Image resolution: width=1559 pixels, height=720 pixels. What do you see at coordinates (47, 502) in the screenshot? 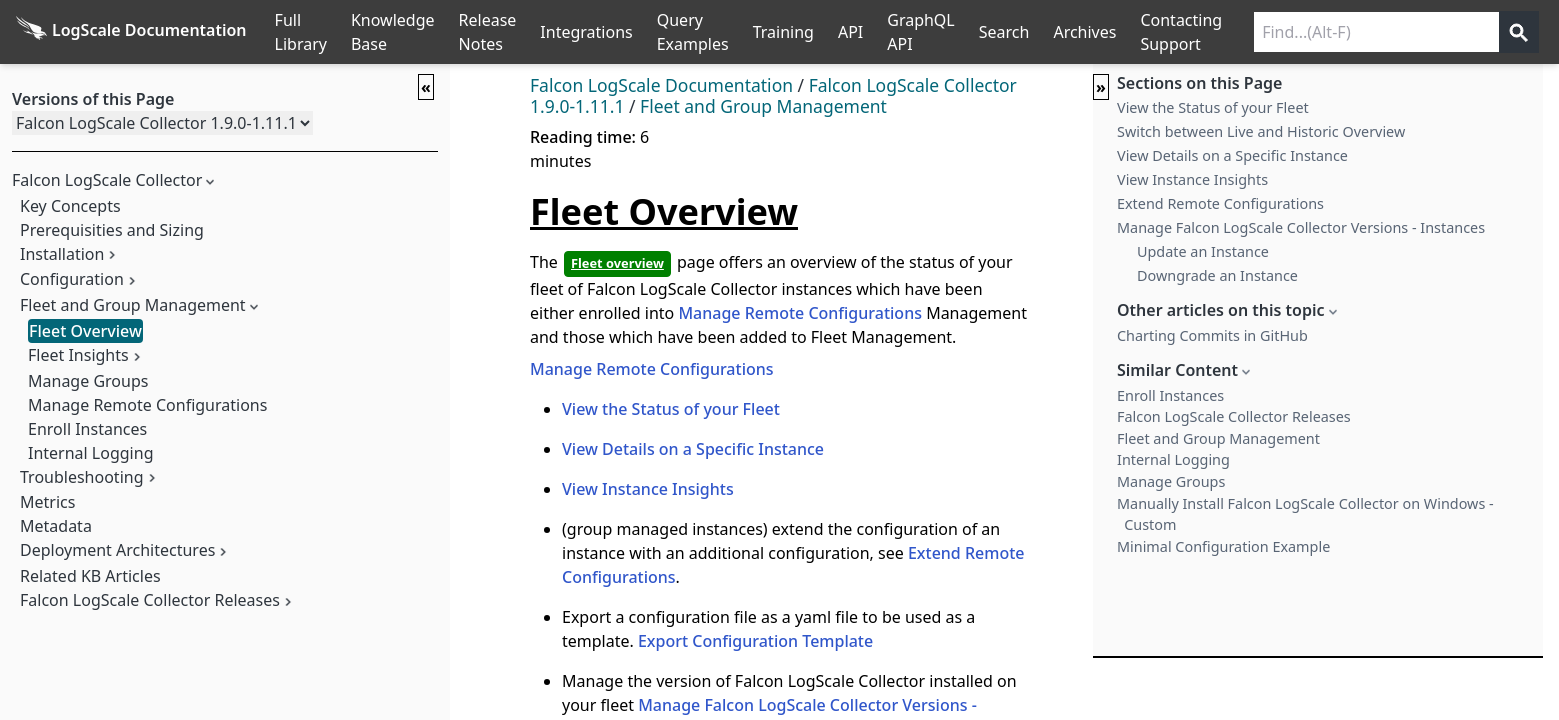
I see `Metrics` at bounding box center [47, 502].